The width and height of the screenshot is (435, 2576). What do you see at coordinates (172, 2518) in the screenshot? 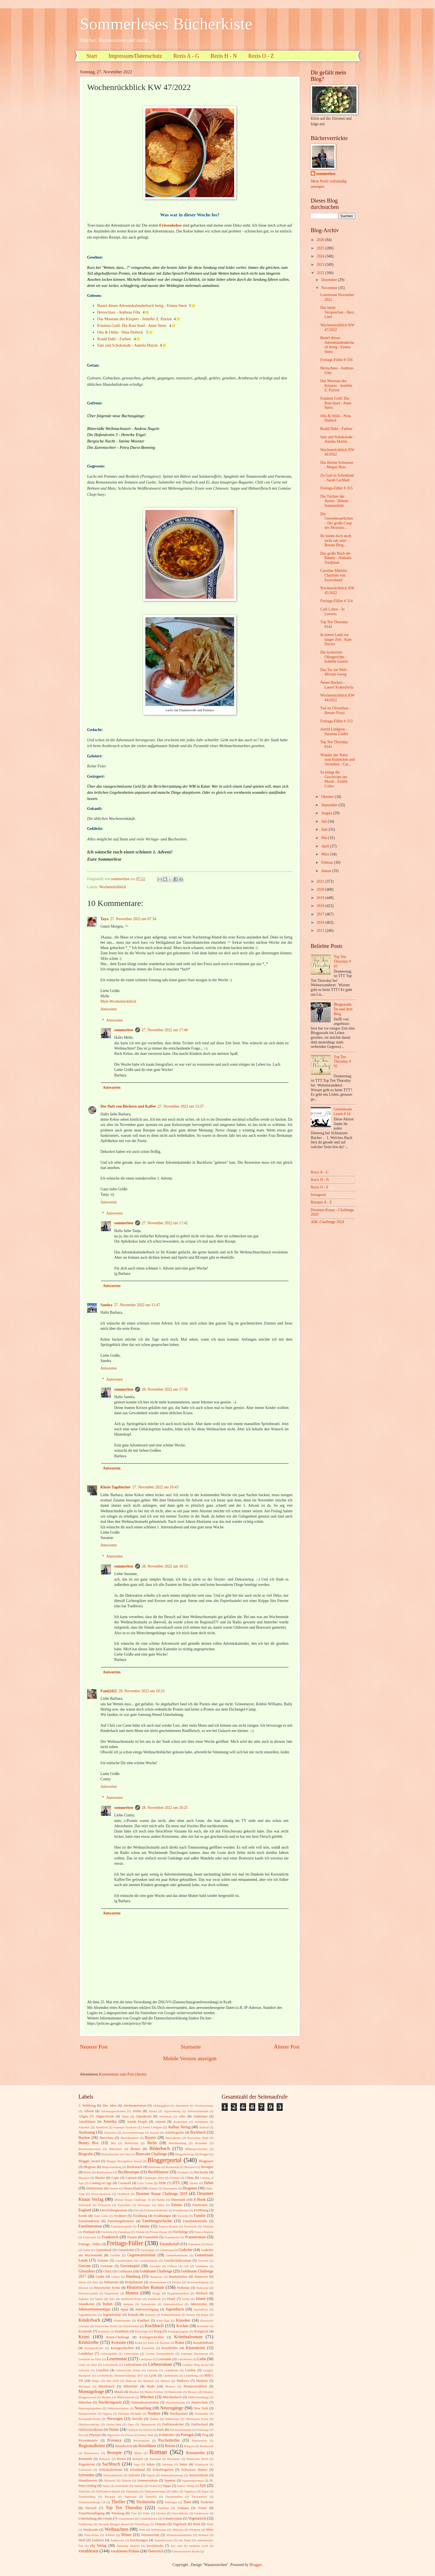
I see `Urlaubsroman` at bounding box center [172, 2518].